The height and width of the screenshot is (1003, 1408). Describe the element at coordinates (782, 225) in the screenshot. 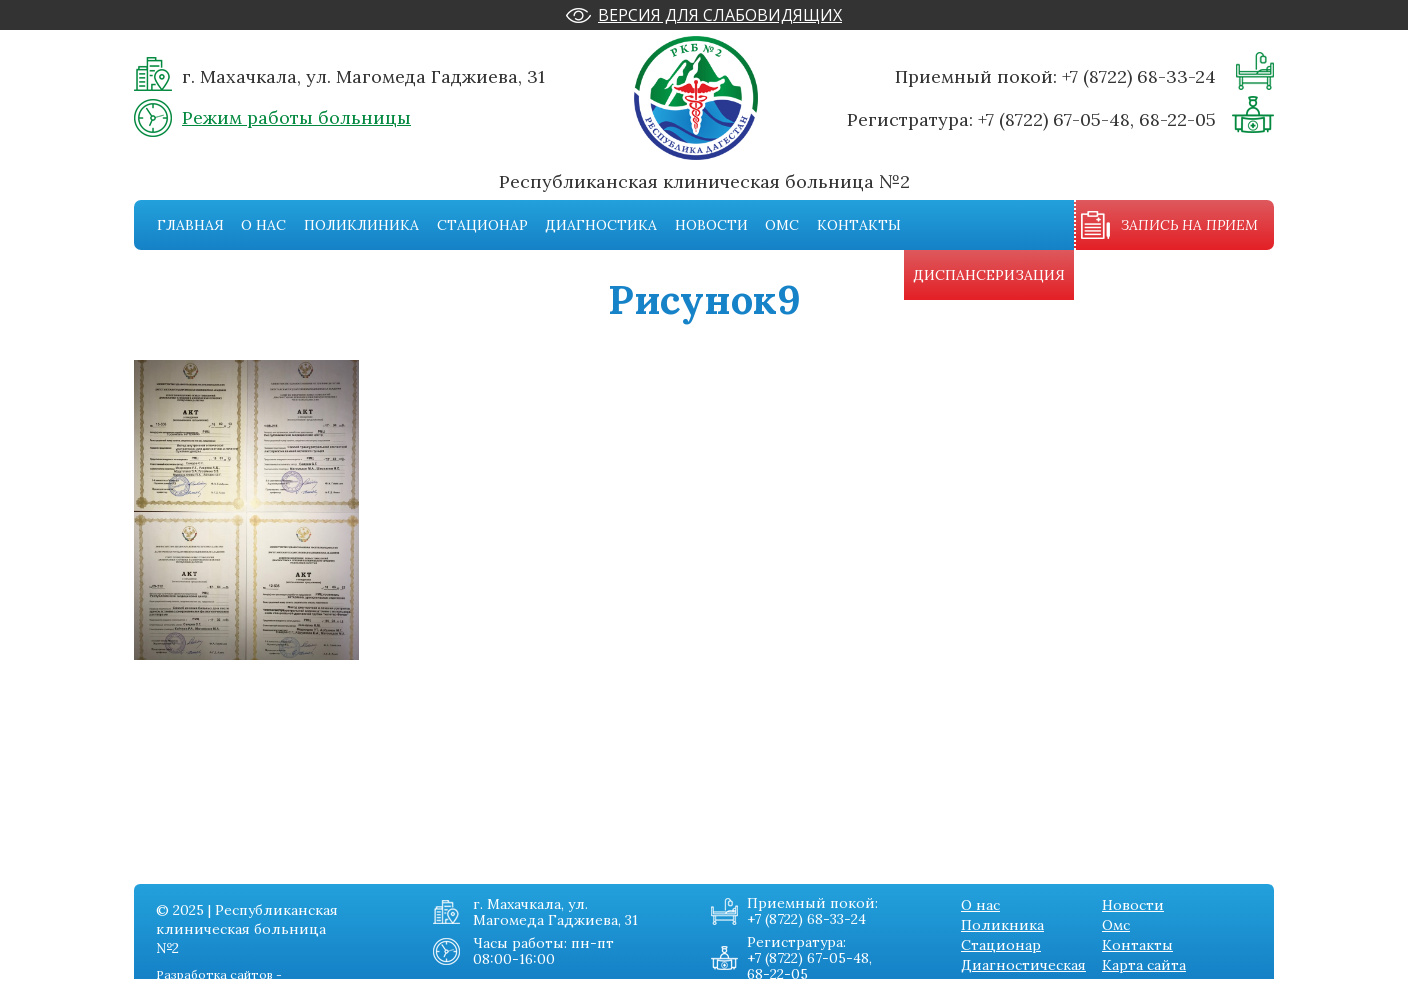

I see `Омс` at that location.